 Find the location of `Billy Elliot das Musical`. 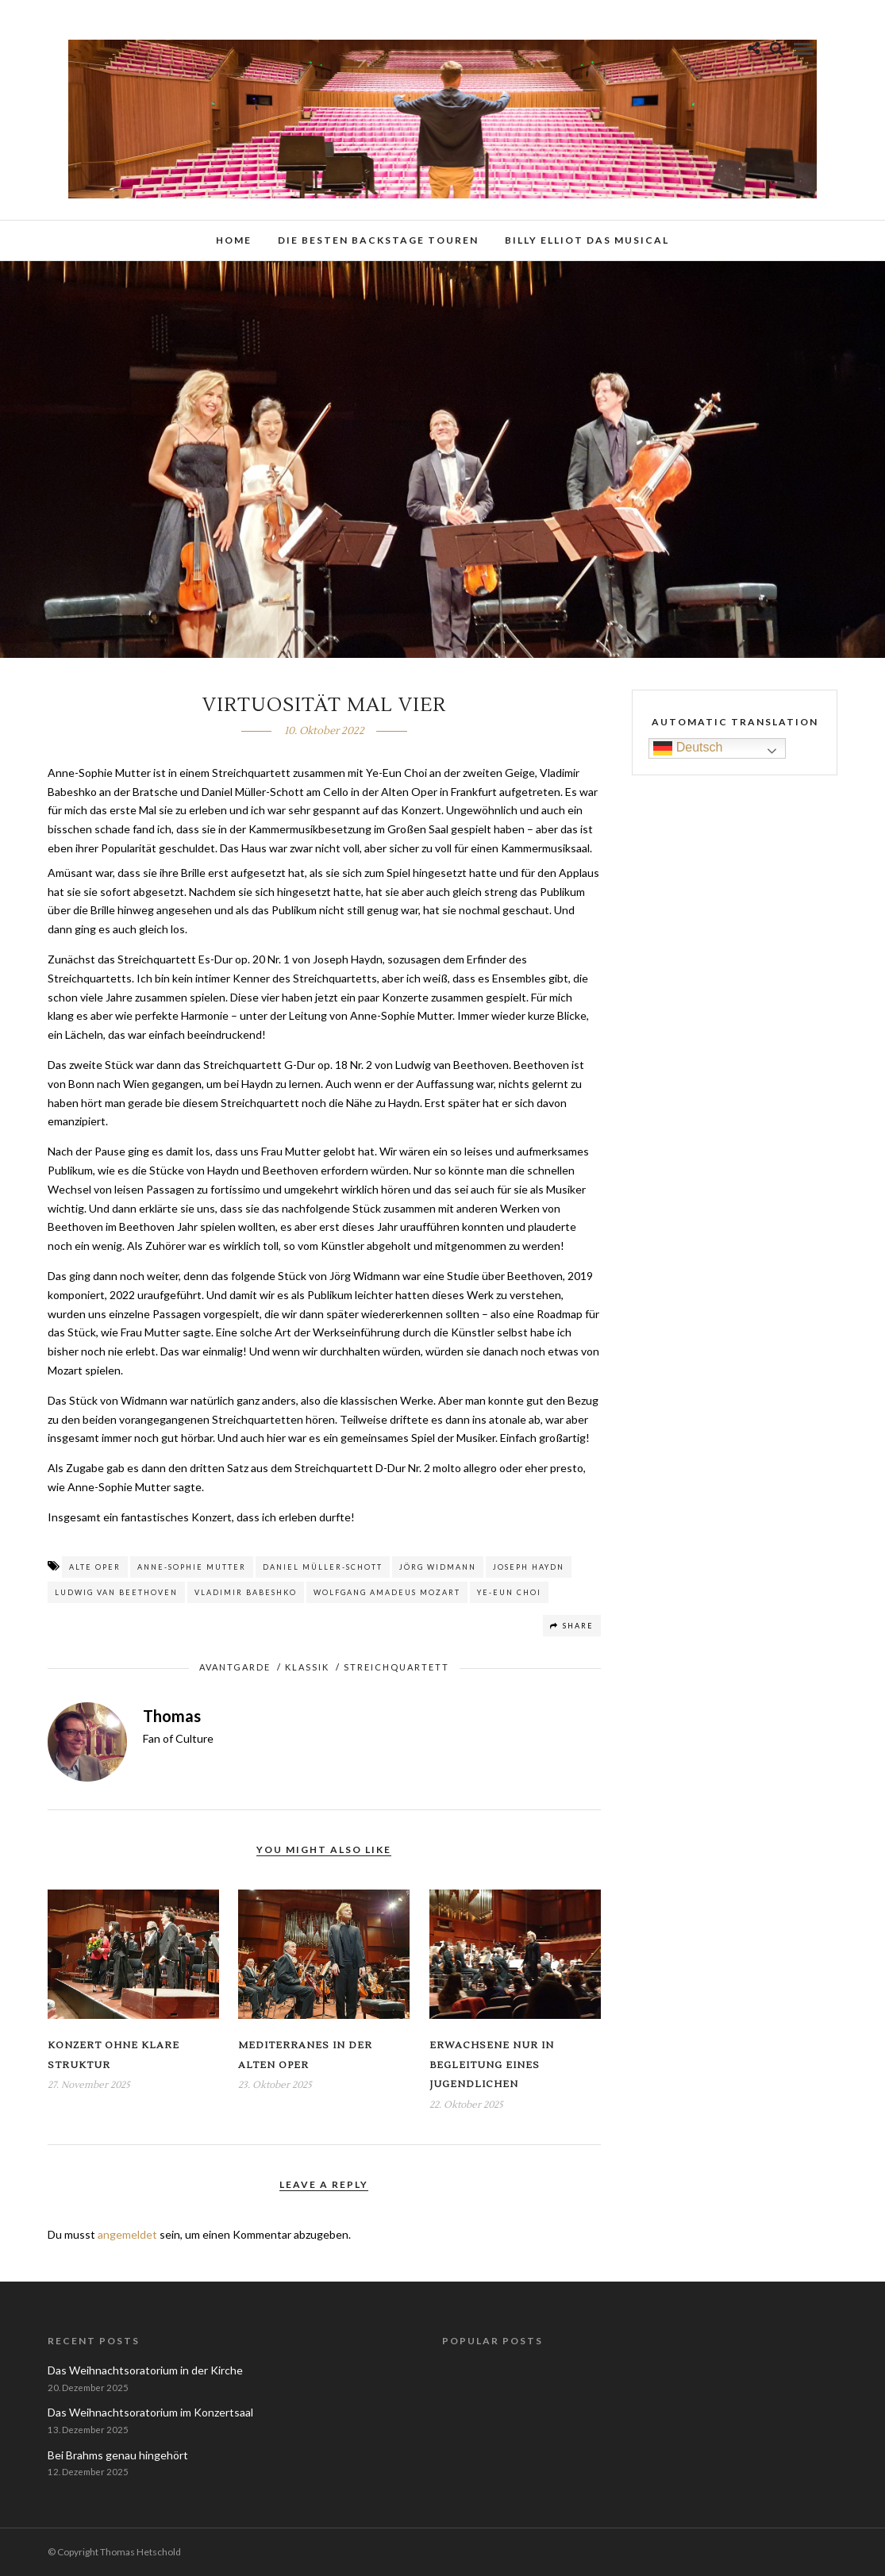

Billy Elliot das Musical is located at coordinates (587, 240).